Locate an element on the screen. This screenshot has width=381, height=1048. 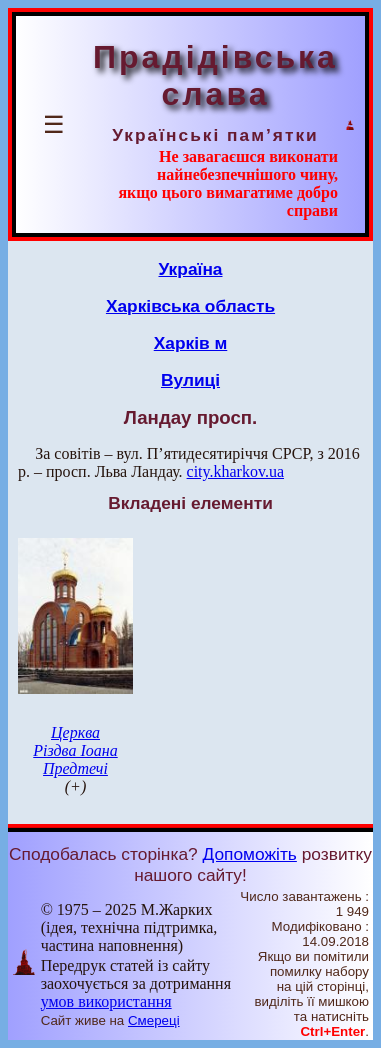
Харківська область is located at coordinates (190, 306).